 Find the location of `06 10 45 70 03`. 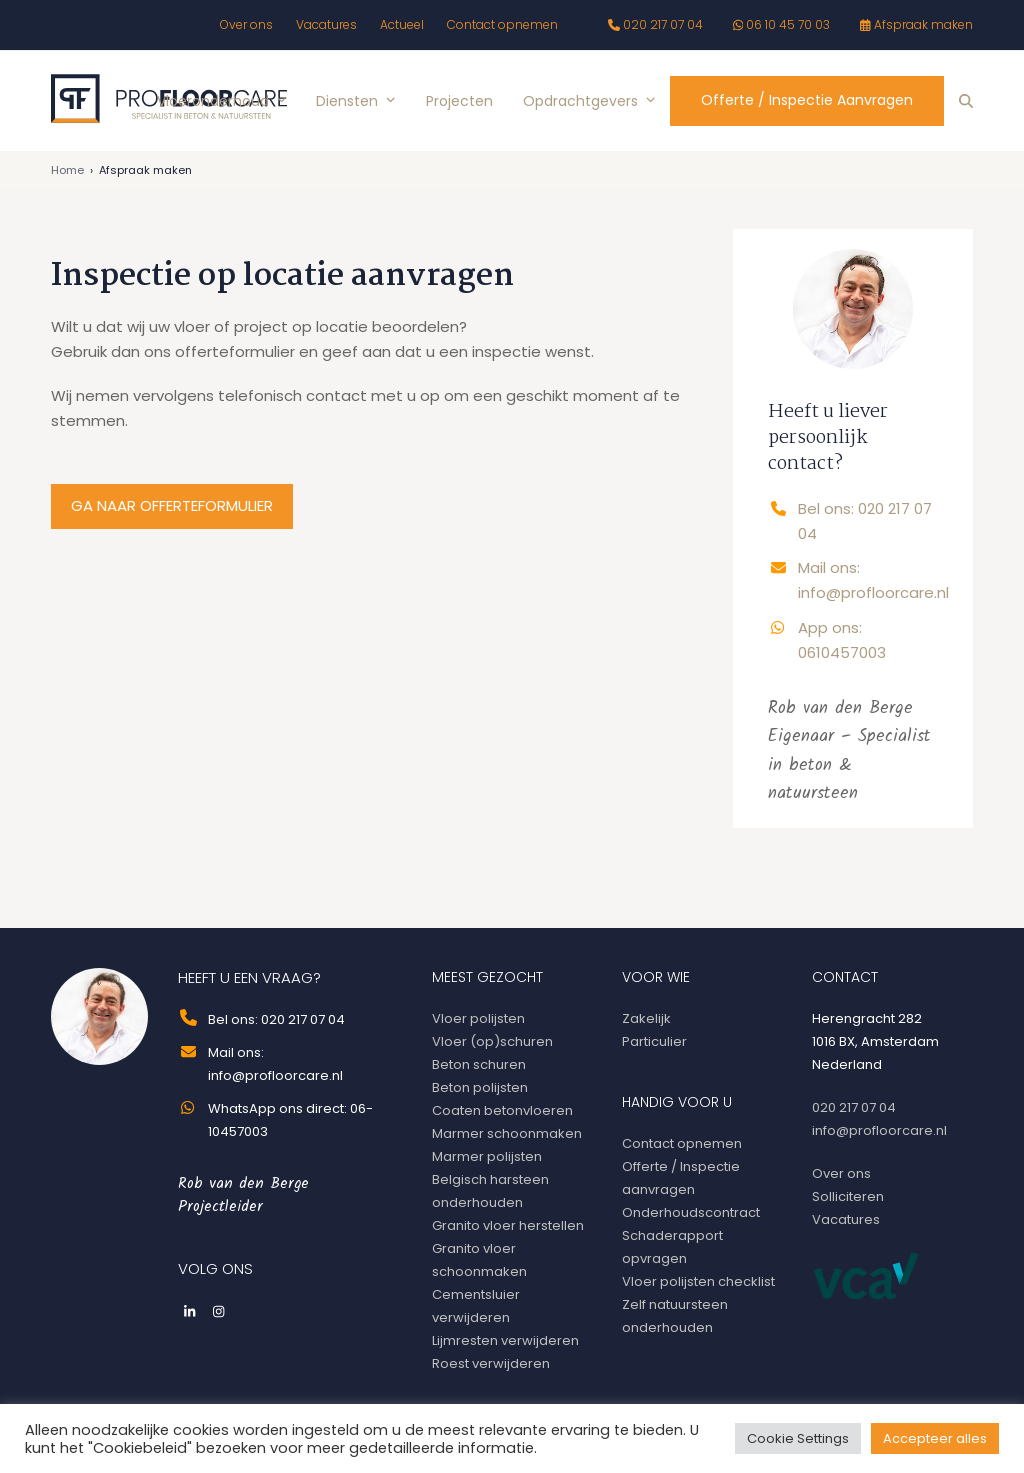

06 10 45 70 03 is located at coordinates (788, 24).